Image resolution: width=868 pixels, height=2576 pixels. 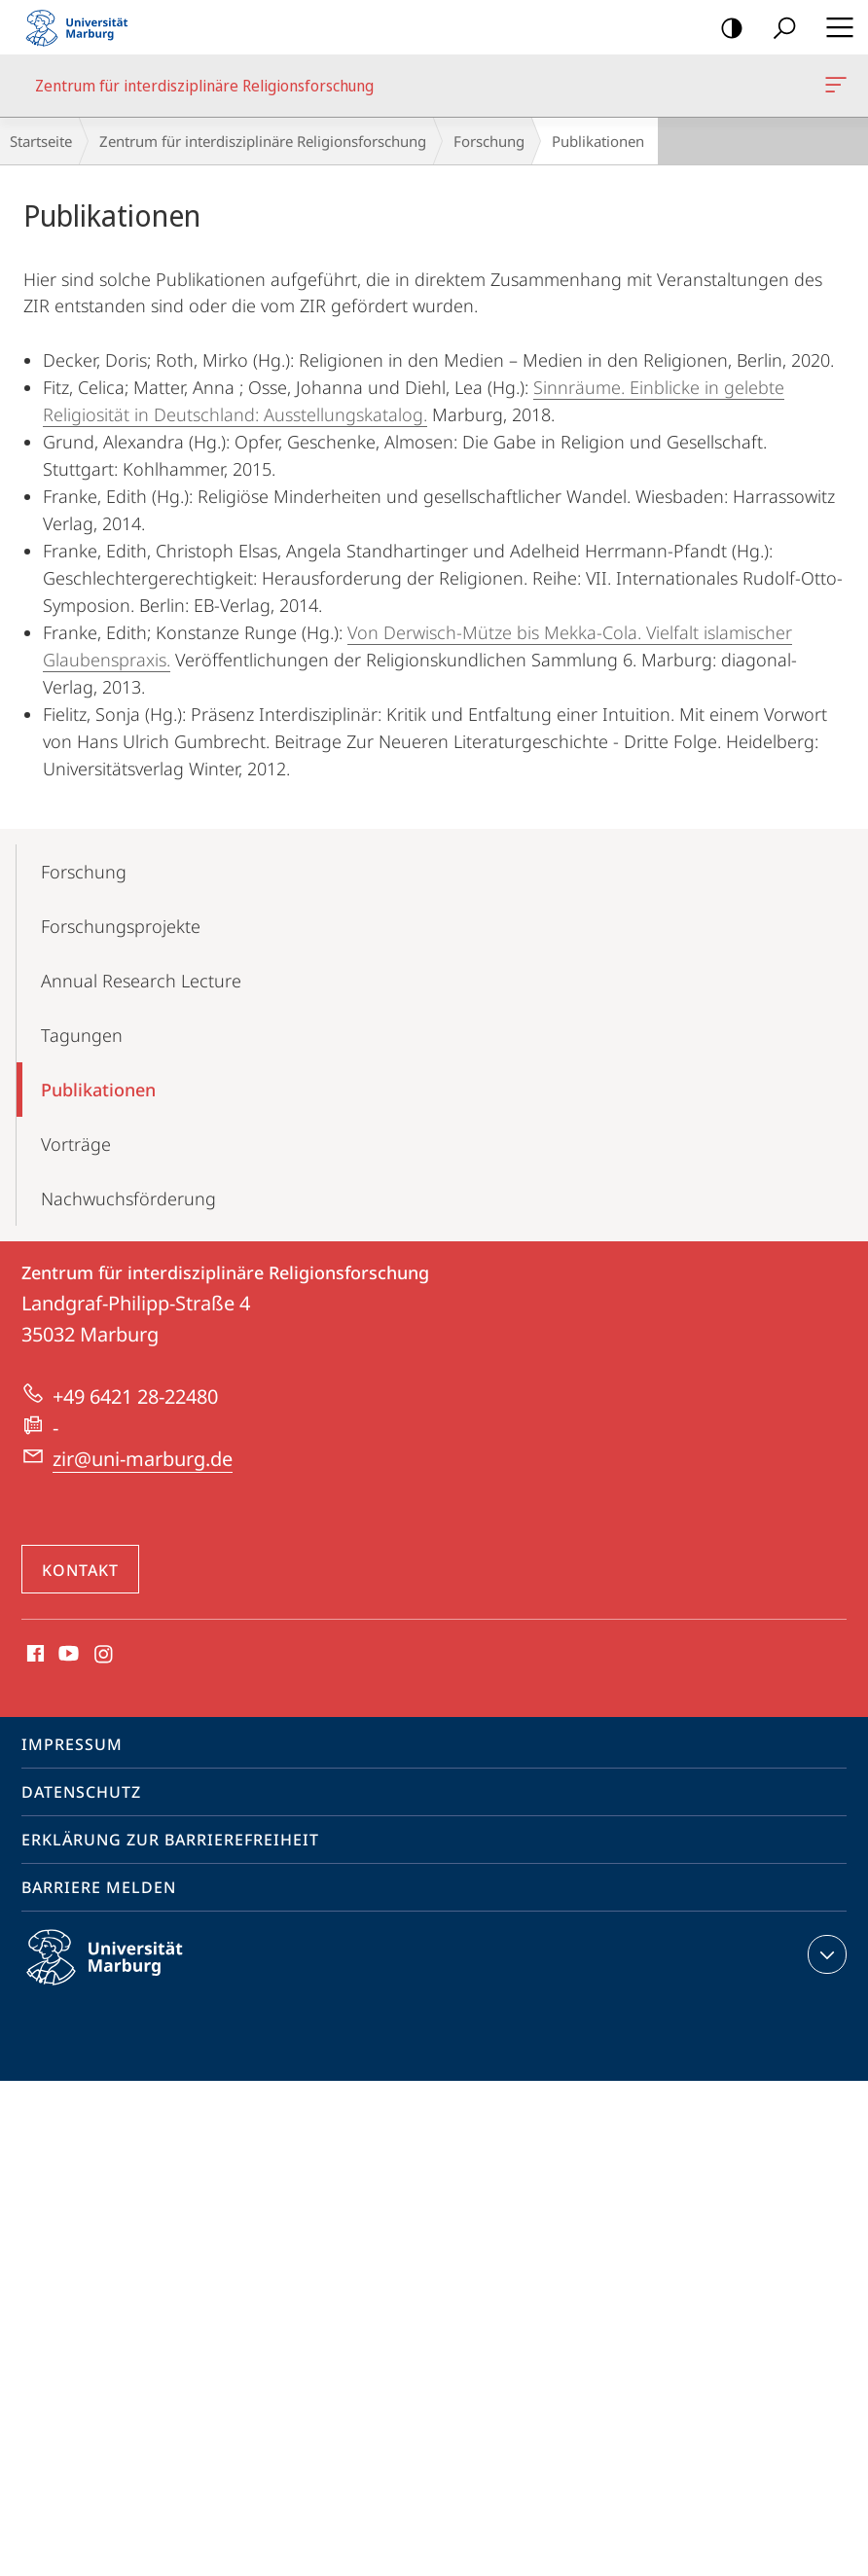 What do you see at coordinates (41, 141) in the screenshot?
I see `Startseite` at bounding box center [41, 141].